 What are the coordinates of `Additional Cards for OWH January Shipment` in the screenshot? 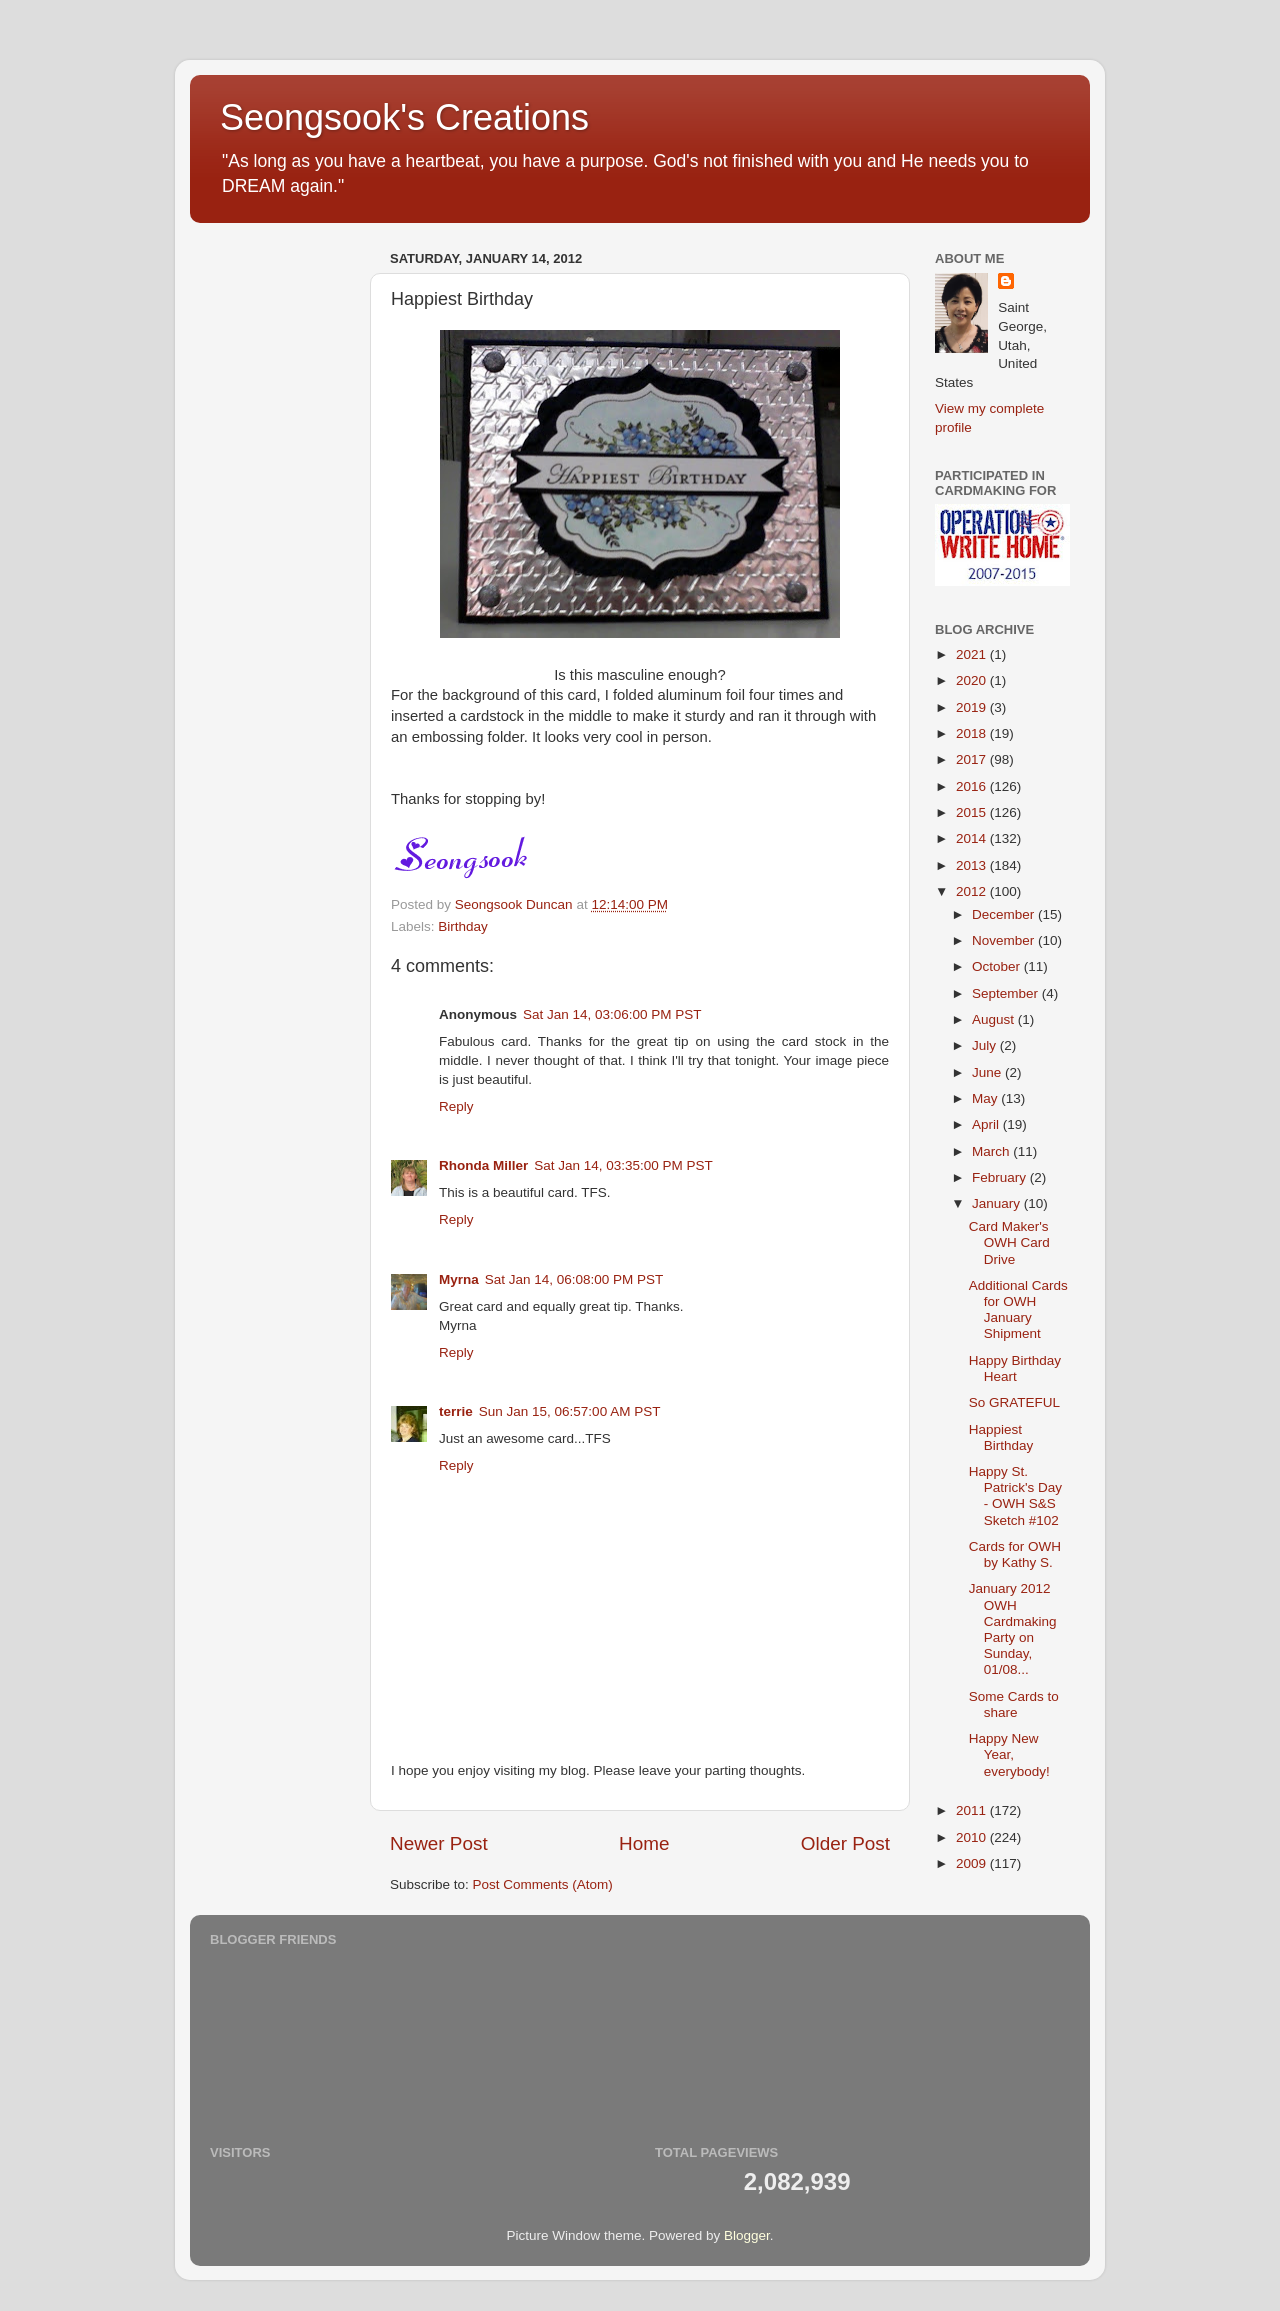 It's located at (1018, 1310).